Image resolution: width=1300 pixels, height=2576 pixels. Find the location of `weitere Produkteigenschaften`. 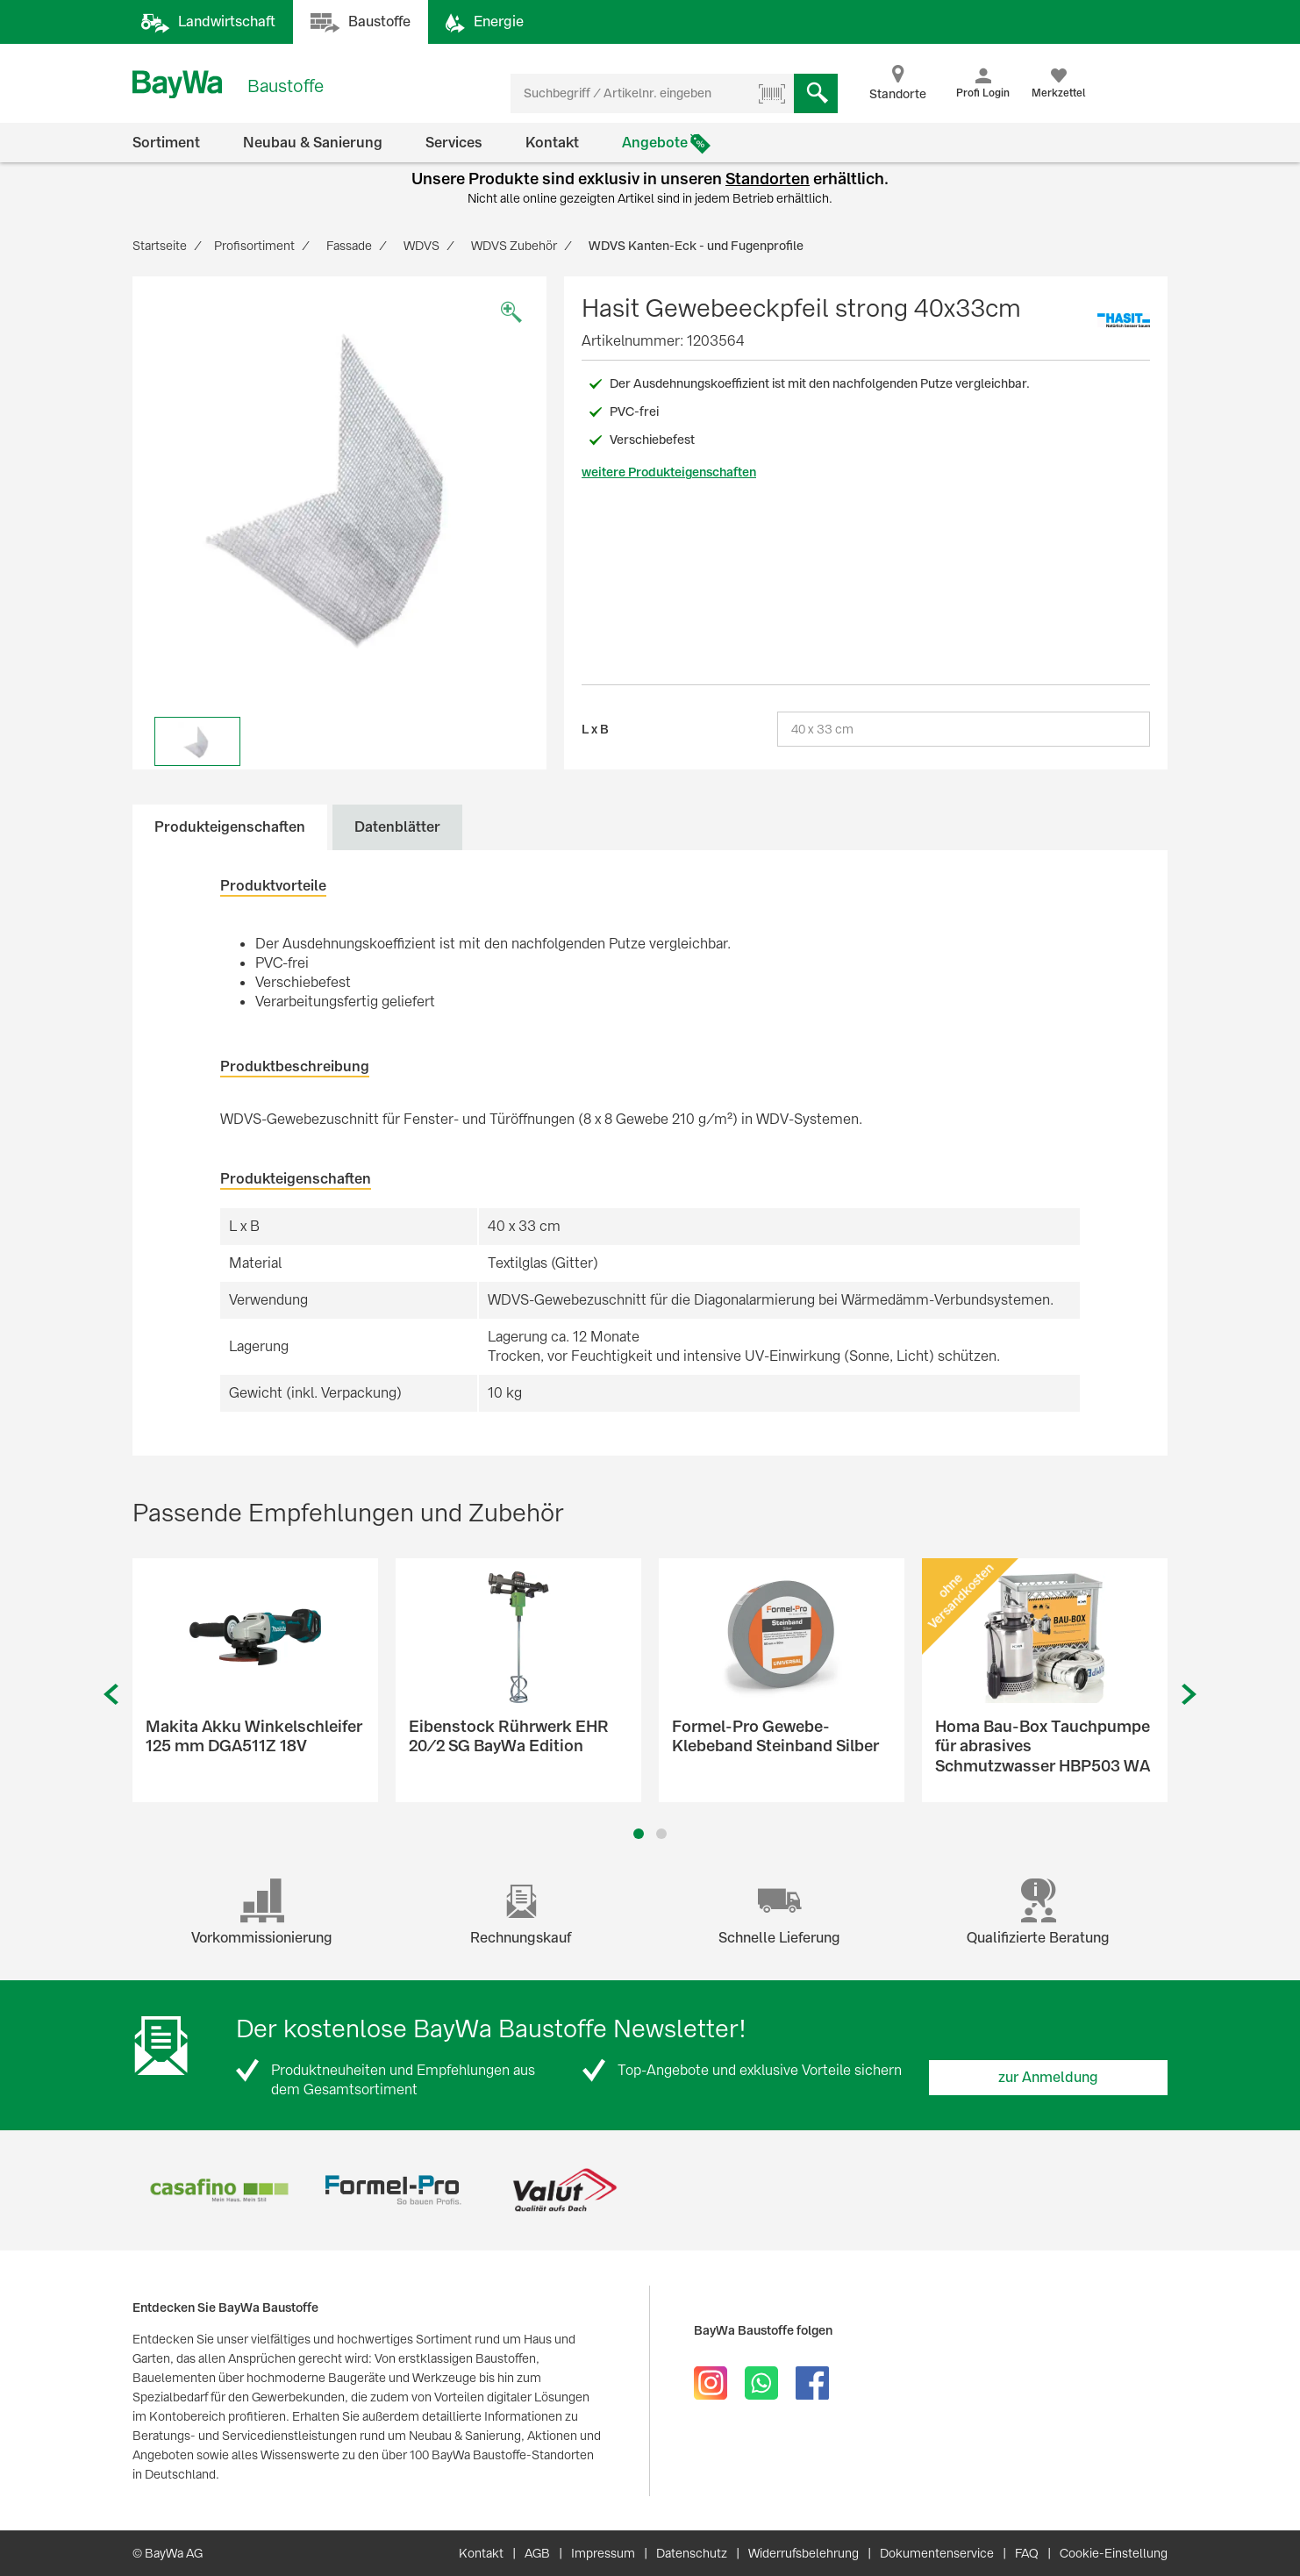

weitere Produkteigenschaften is located at coordinates (669, 472).